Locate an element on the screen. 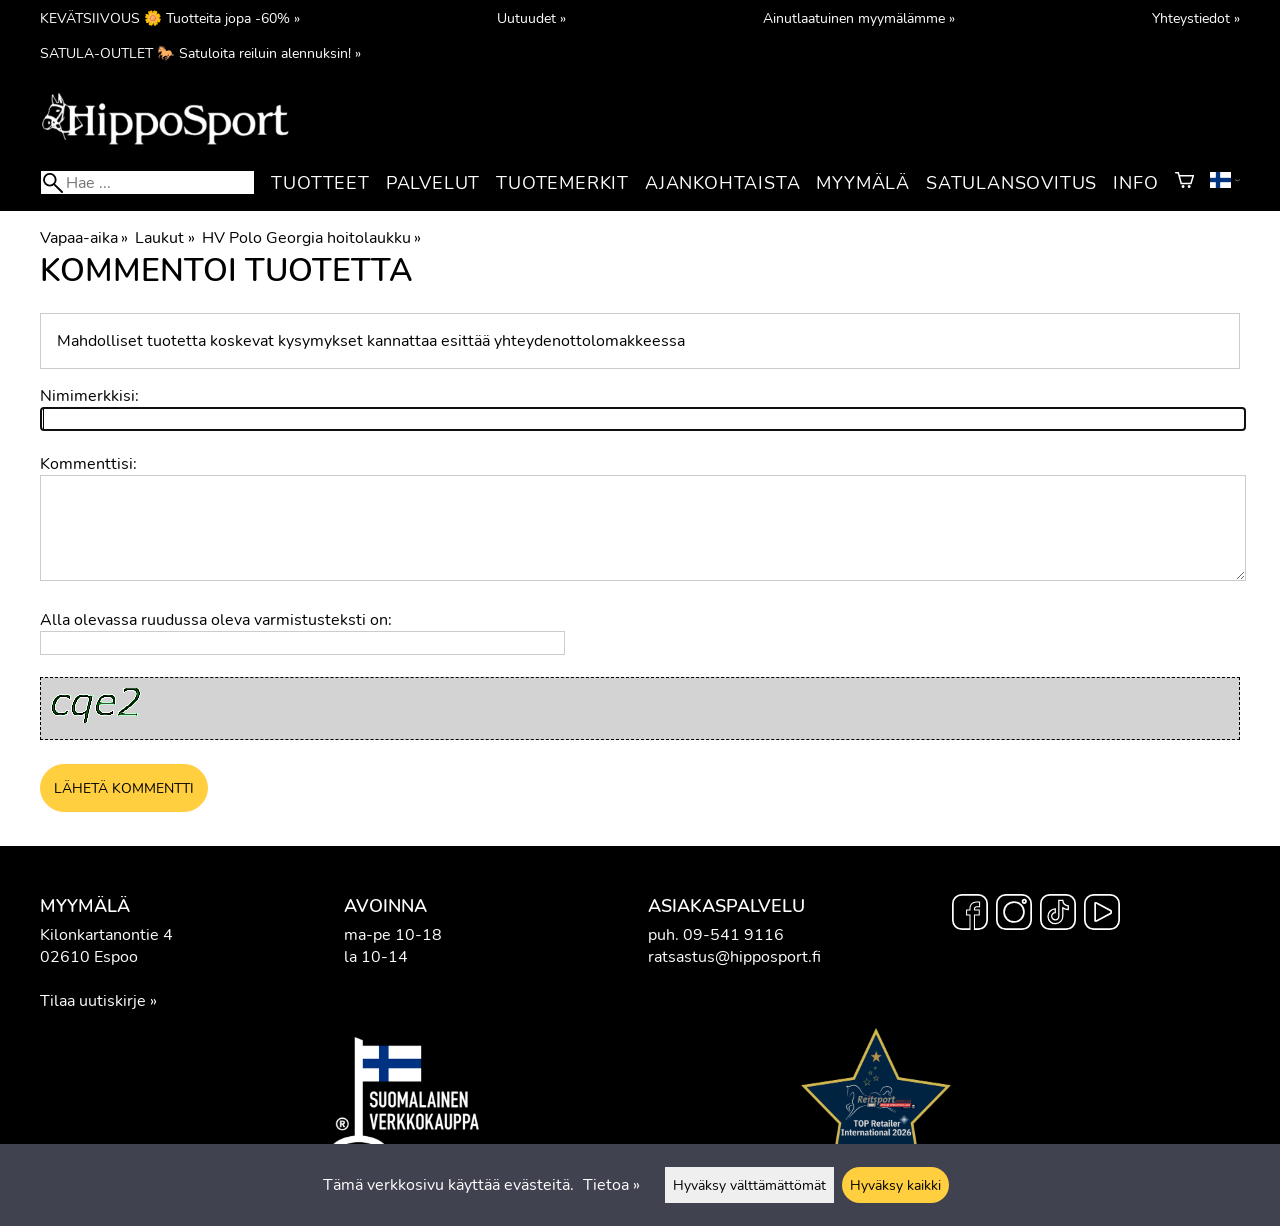  HV Polo Georgia hoitolaukku is located at coordinates (311, 238).